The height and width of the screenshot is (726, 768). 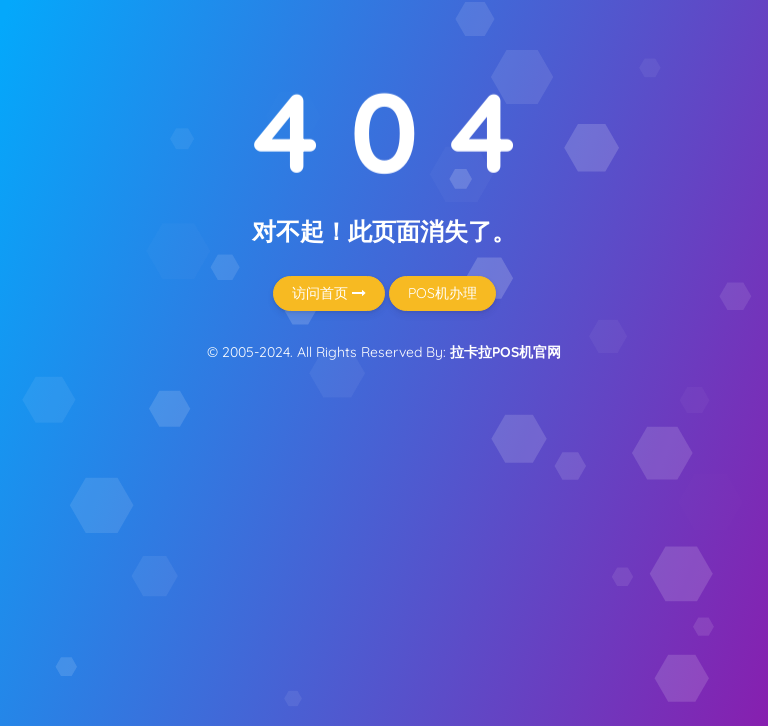 What do you see at coordinates (329, 293) in the screenshot?
I see `访问首页` at bounding box center [329, 293].